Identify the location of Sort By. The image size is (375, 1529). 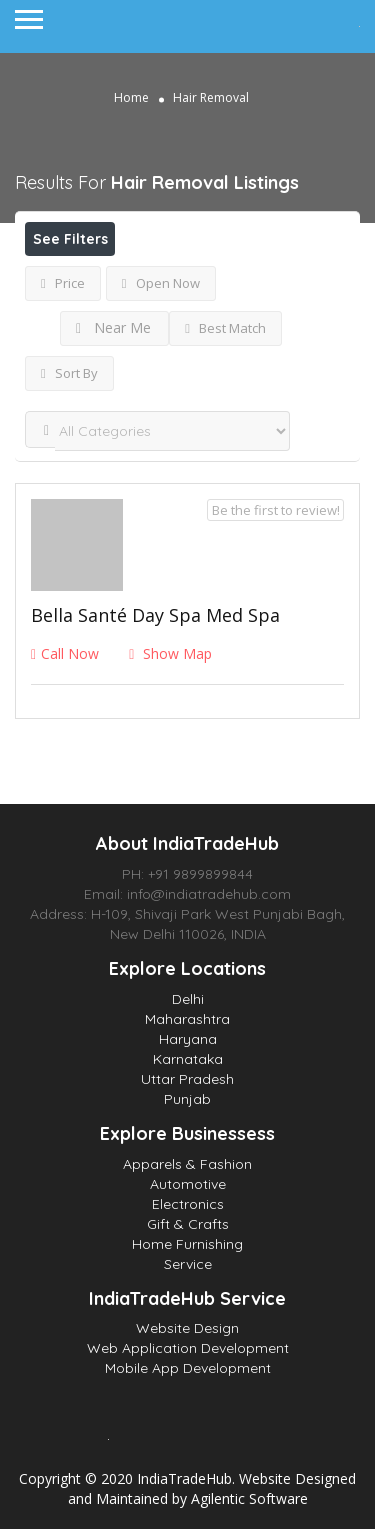
(69, 373).